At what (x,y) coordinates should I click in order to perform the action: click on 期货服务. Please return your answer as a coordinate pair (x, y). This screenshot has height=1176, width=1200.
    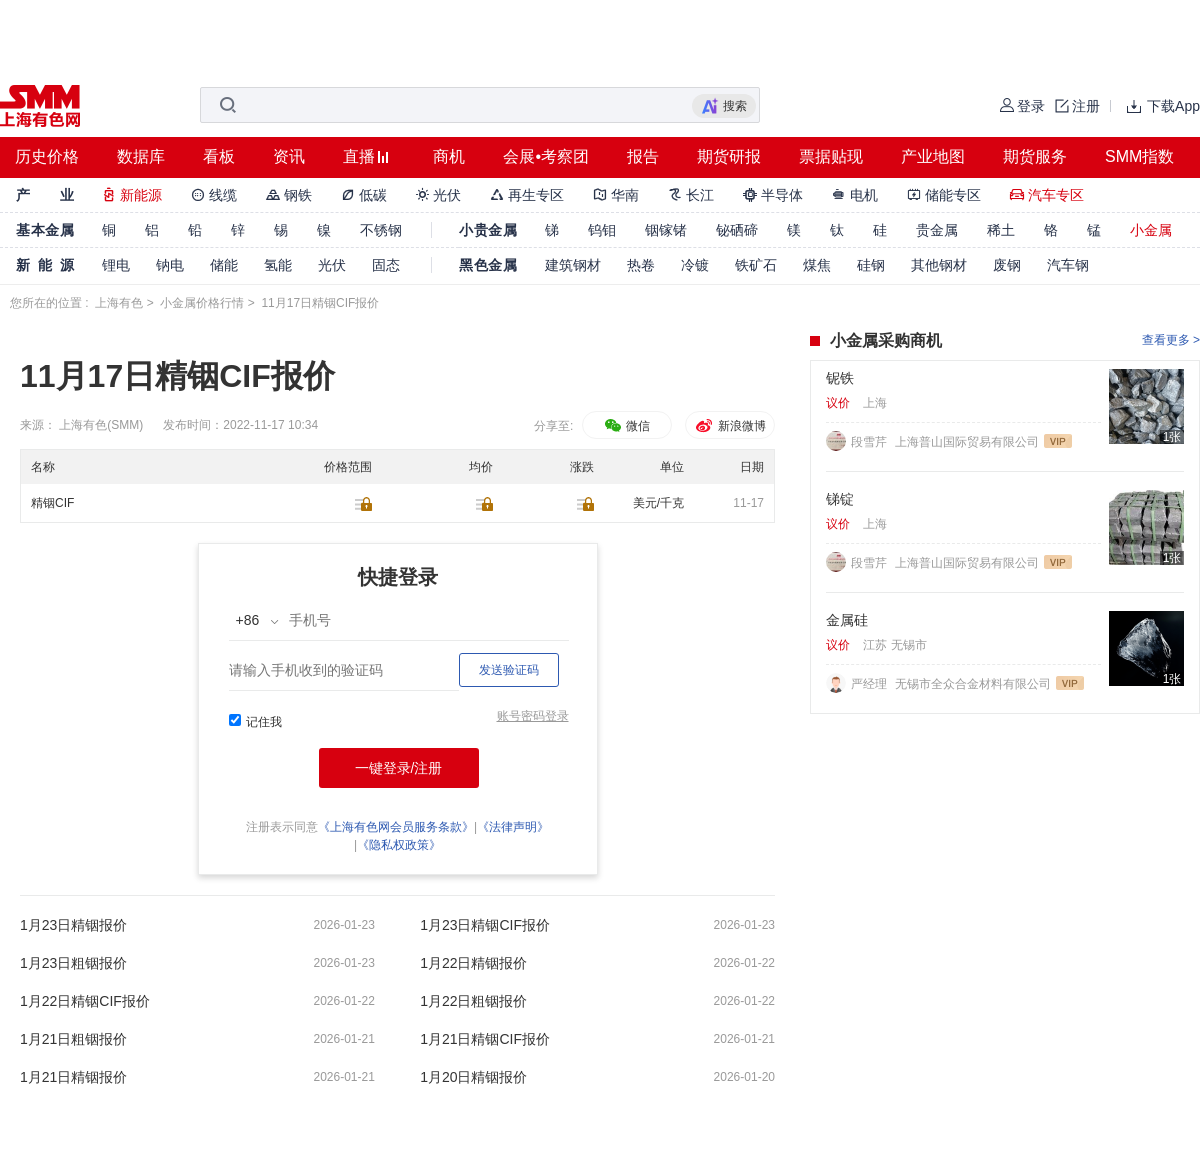
    Looking at the image, I should click on (1035, 156).